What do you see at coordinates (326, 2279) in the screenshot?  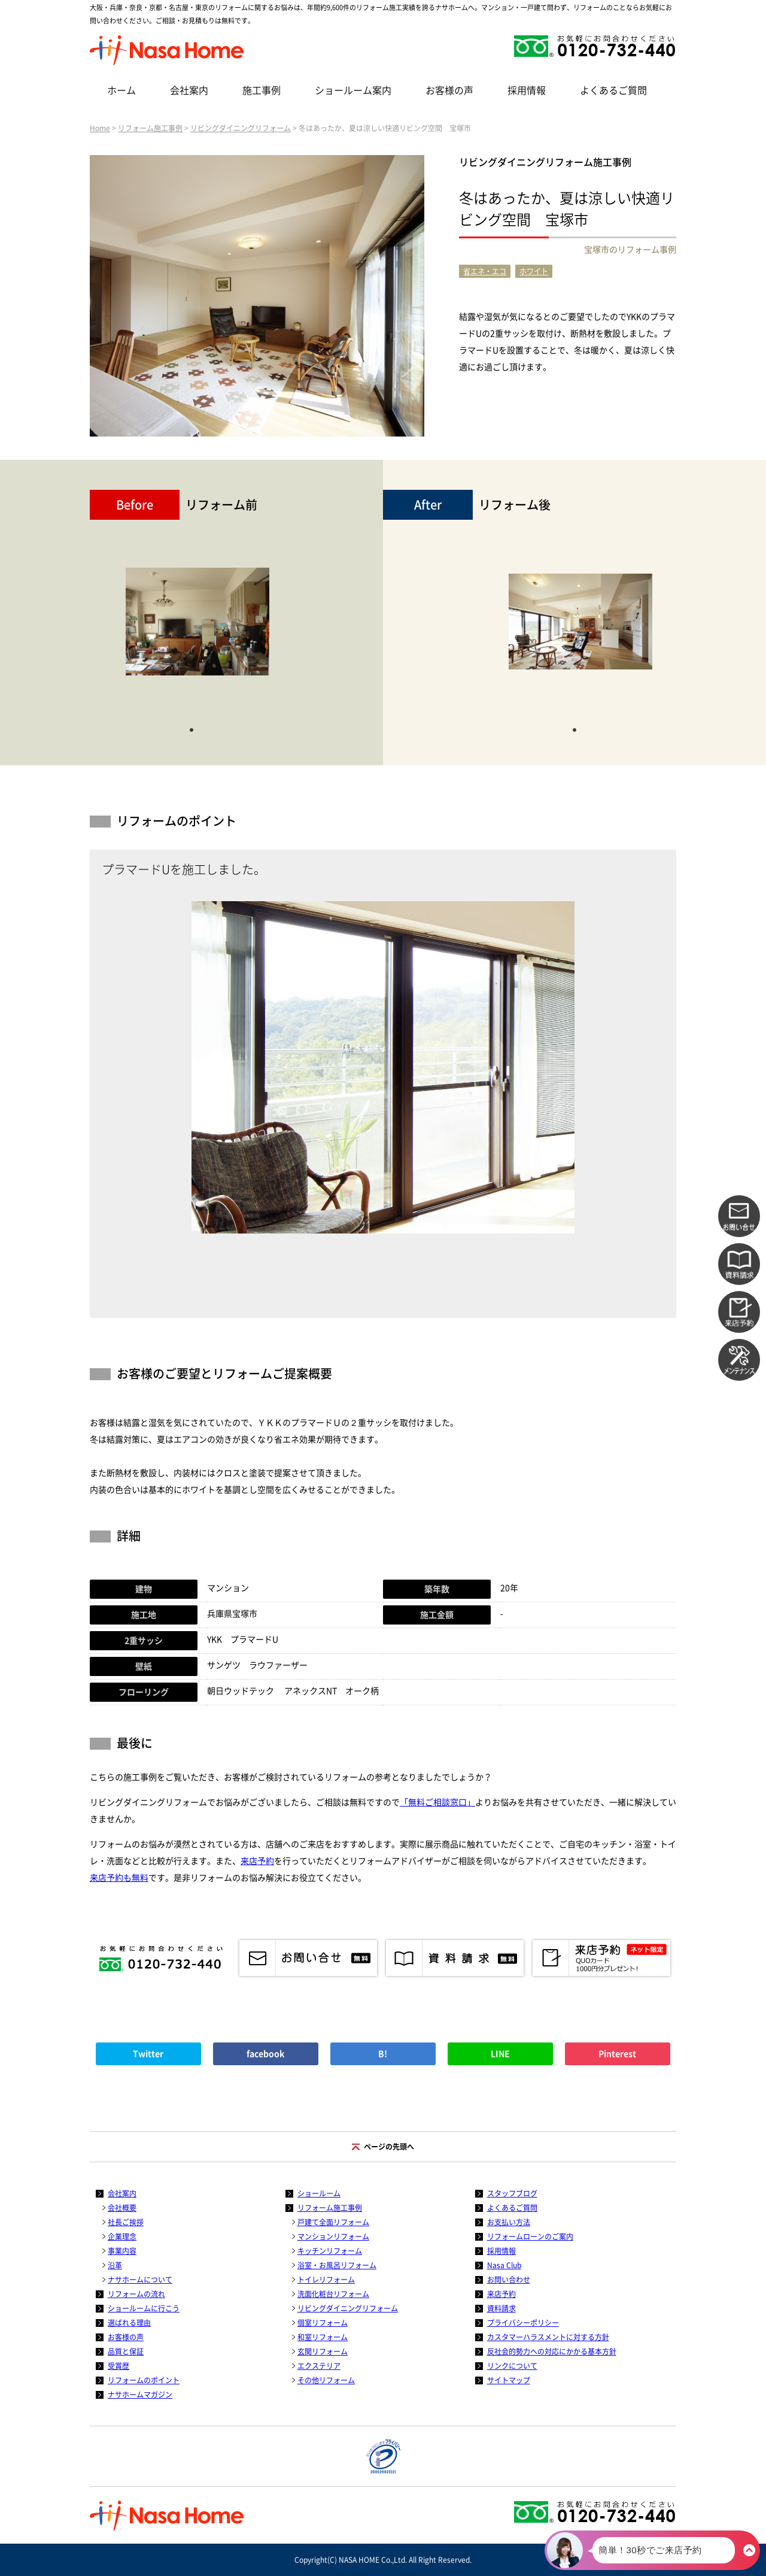 I see `トイレリフォーム` at bounding box center [326, 2279].